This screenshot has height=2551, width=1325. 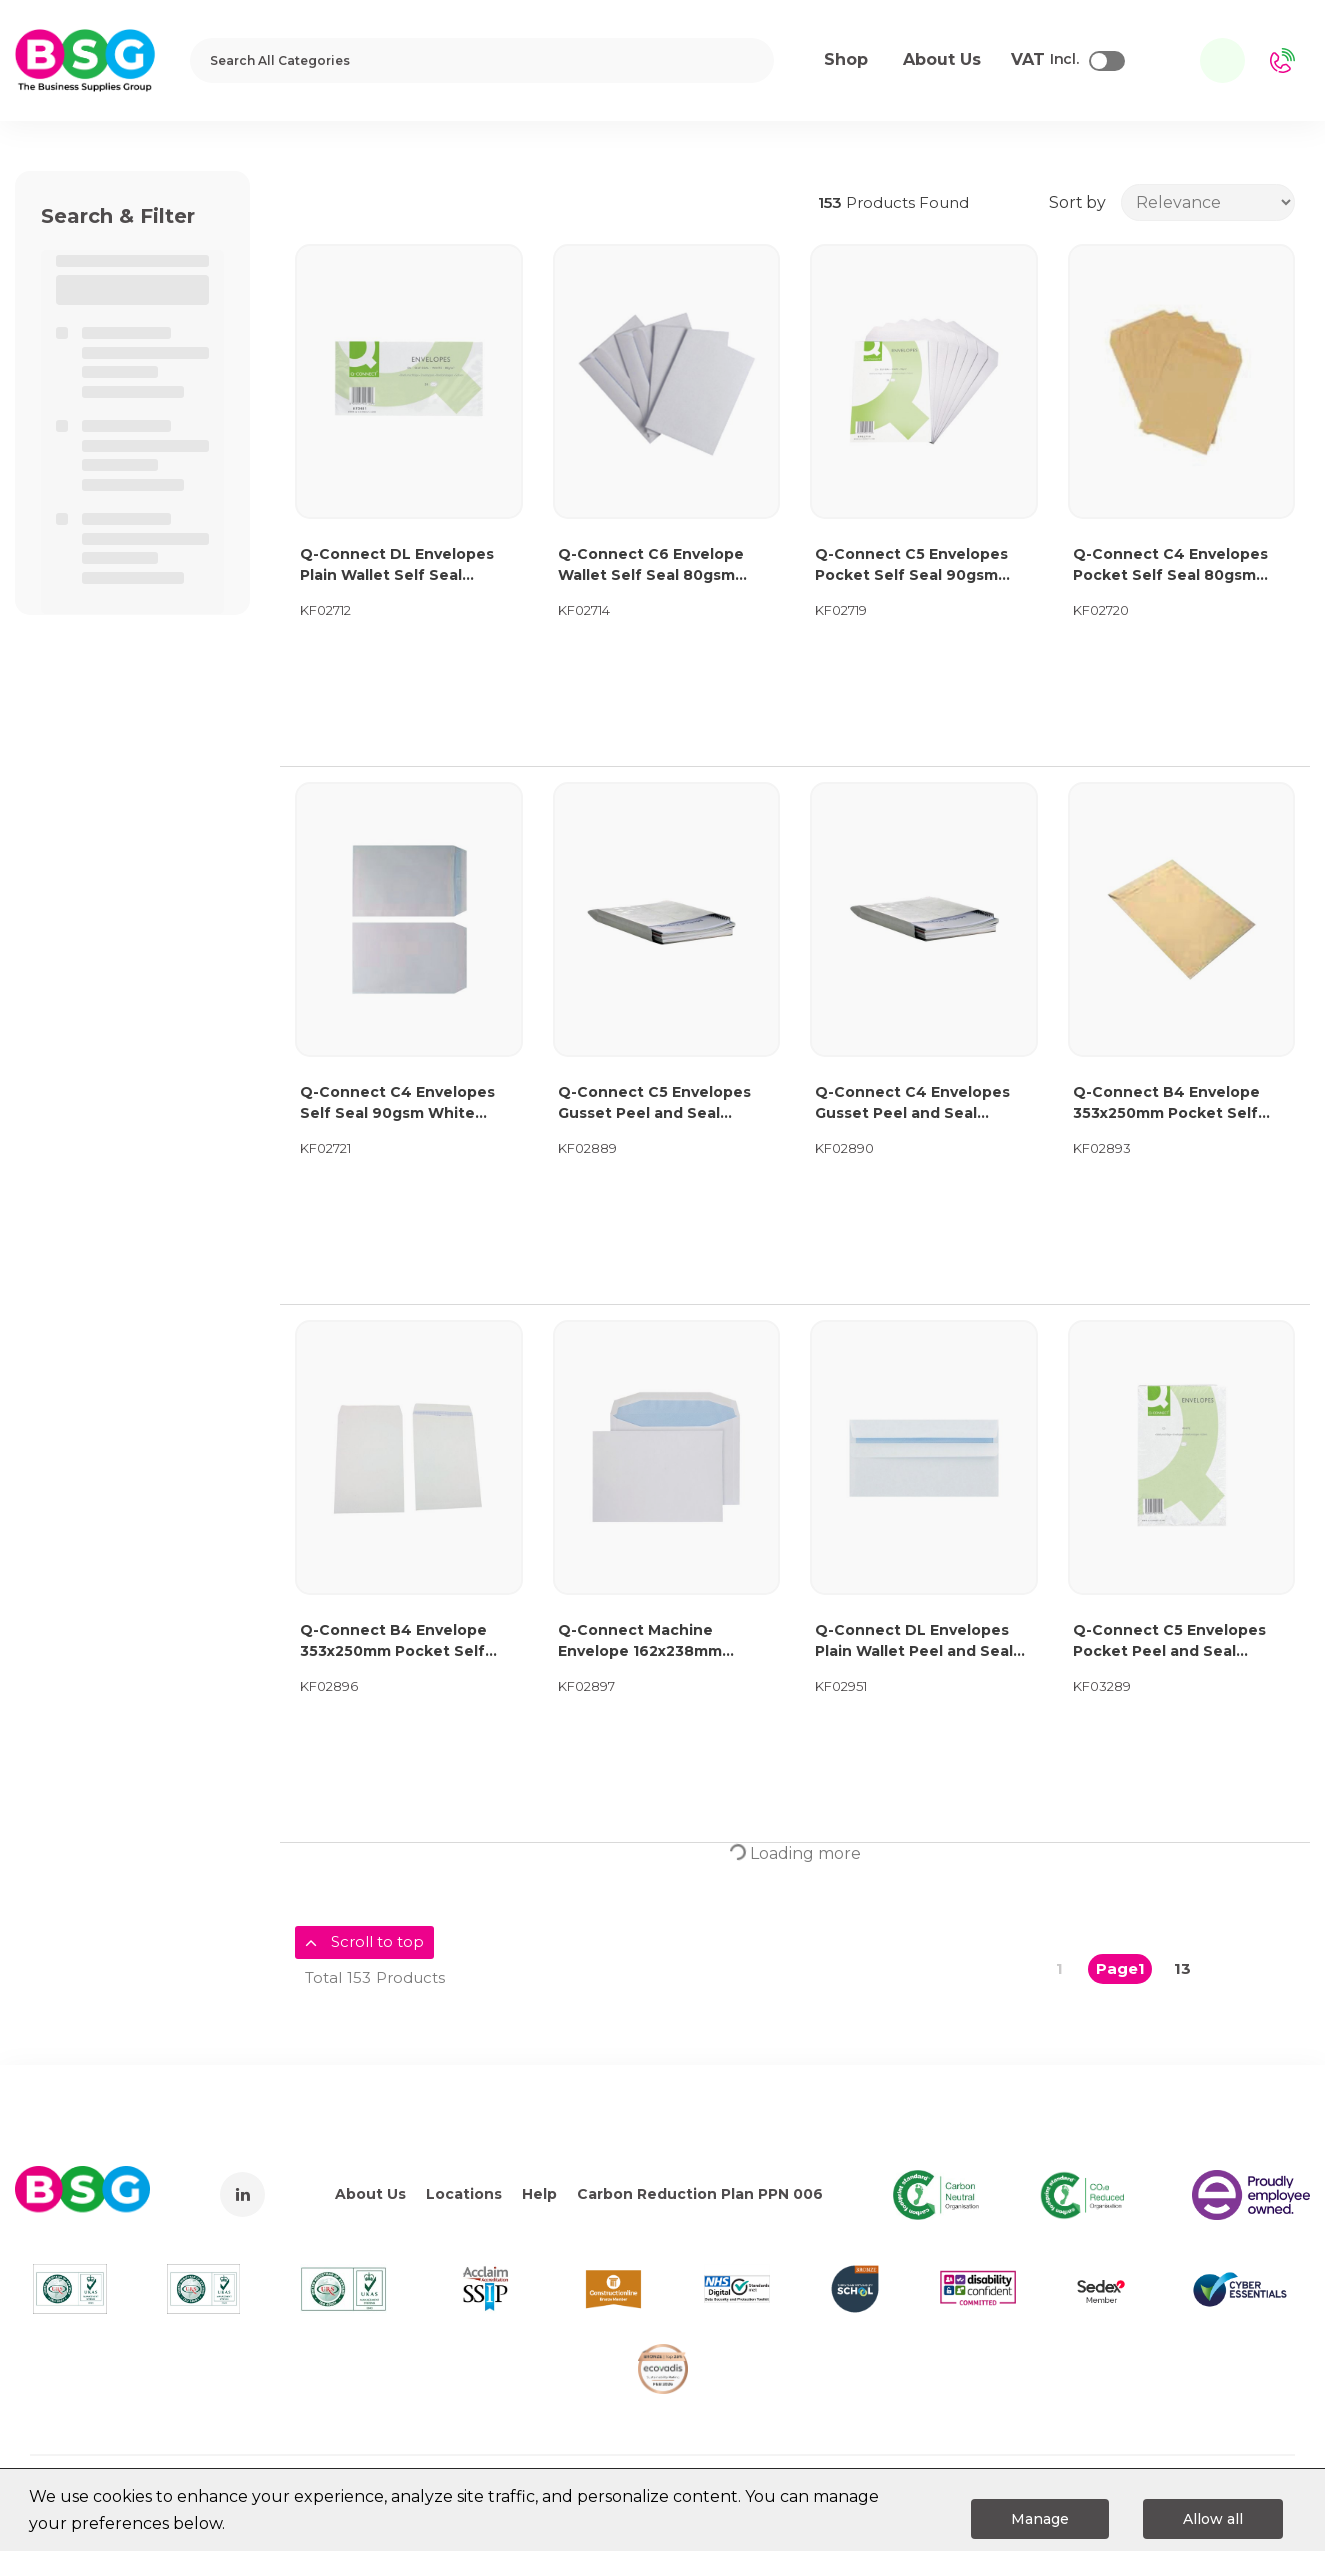 I want to click on Shop, so click(x=846, y=59).